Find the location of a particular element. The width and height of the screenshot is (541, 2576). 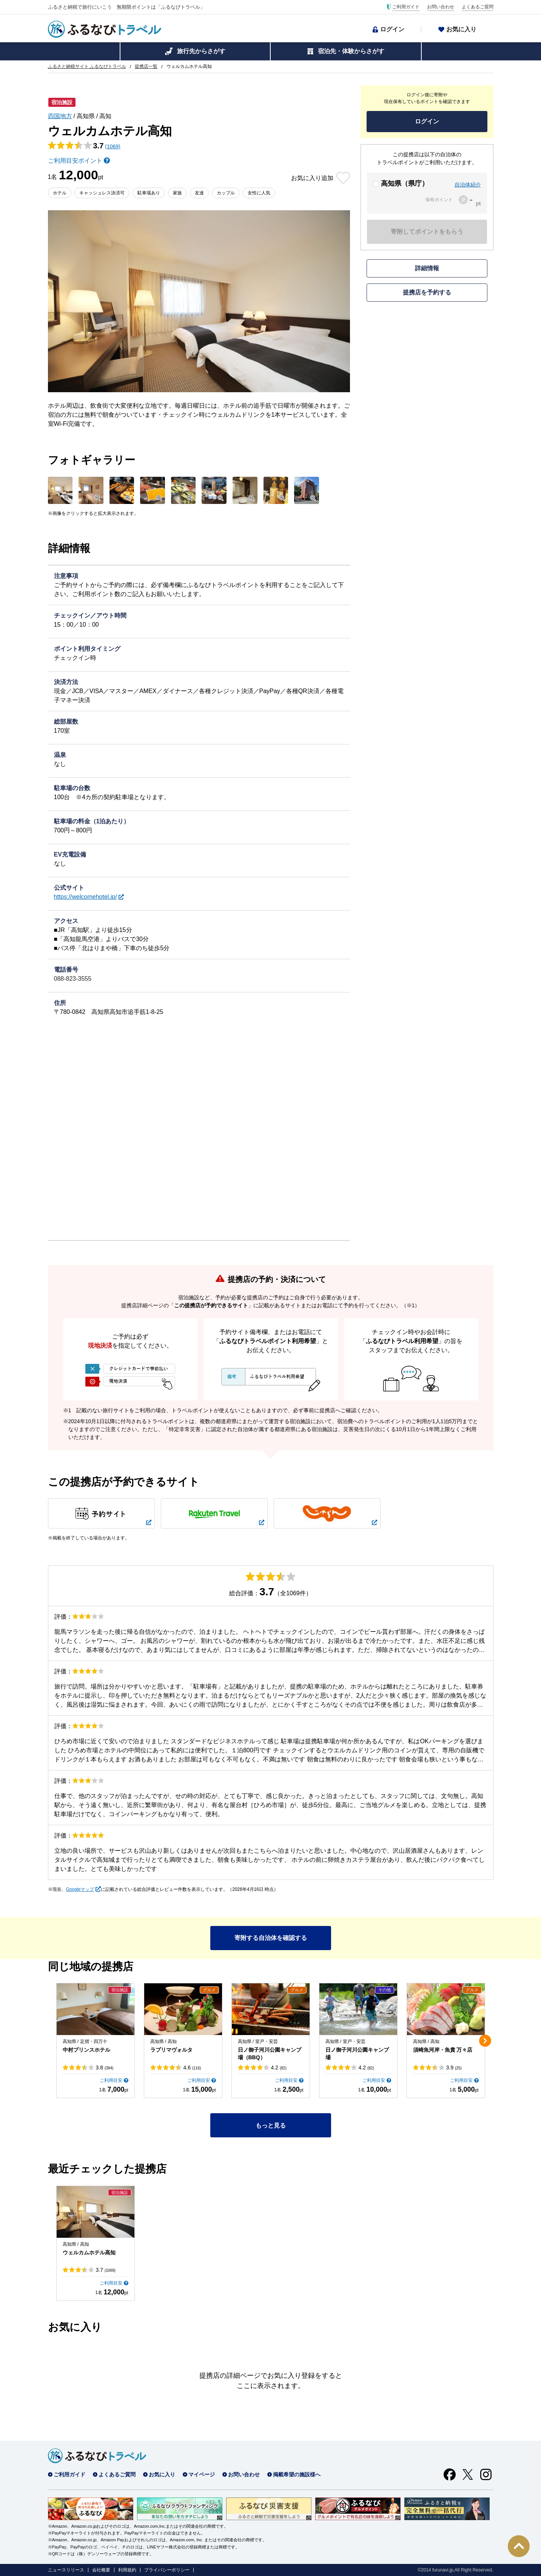

ご利用ガイド is located at coordinates (405, 7).